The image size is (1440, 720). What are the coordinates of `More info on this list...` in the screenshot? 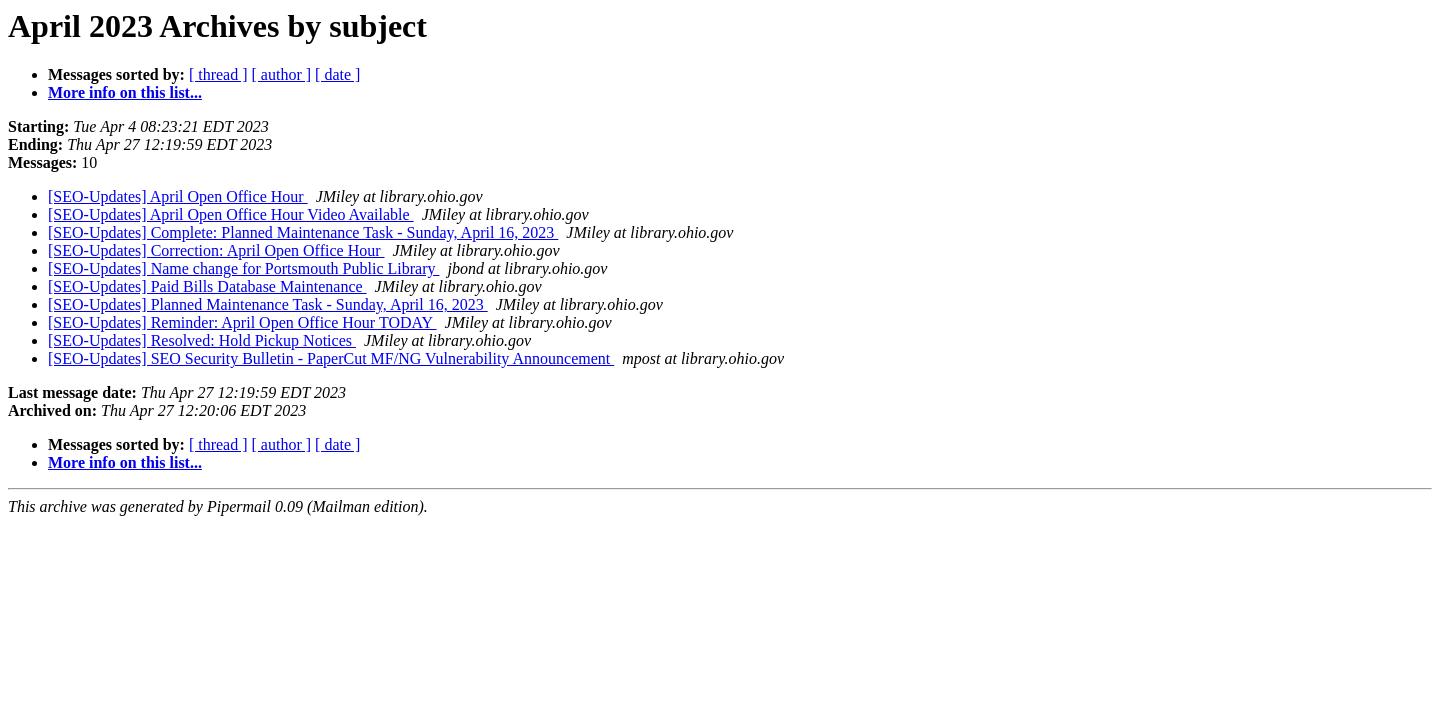 It's located at (125, 92).